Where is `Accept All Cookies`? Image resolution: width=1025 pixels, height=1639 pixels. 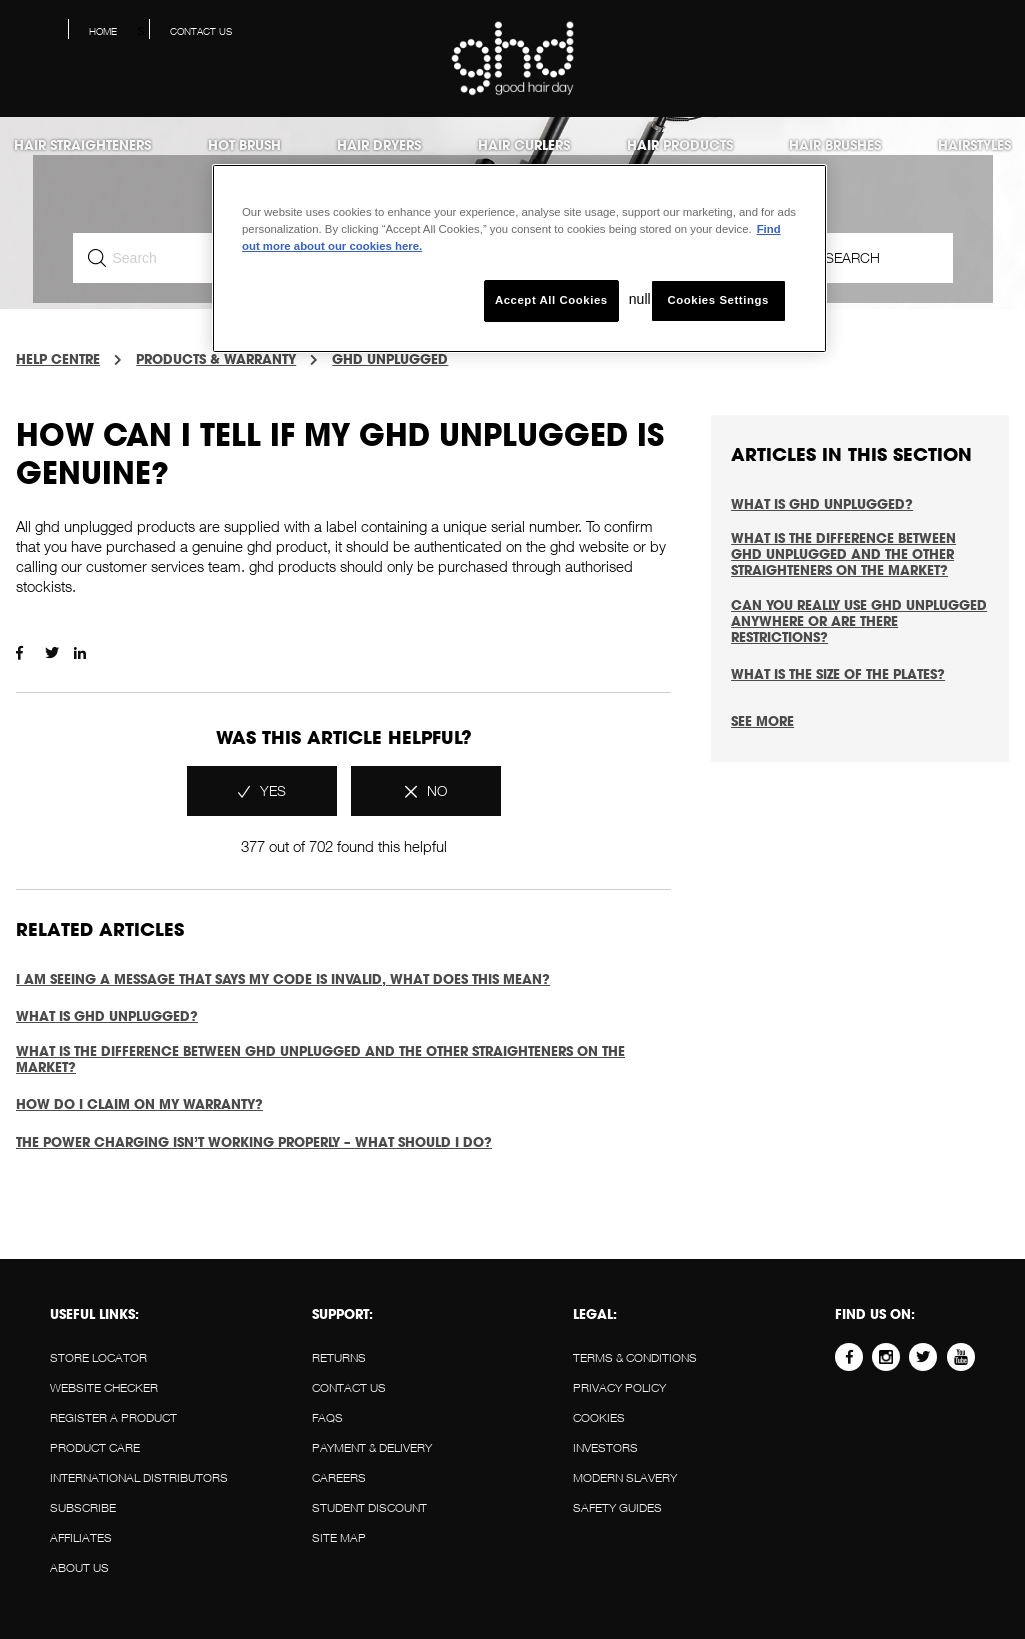
Accept All Cookies is located at coordinates (551, 300).